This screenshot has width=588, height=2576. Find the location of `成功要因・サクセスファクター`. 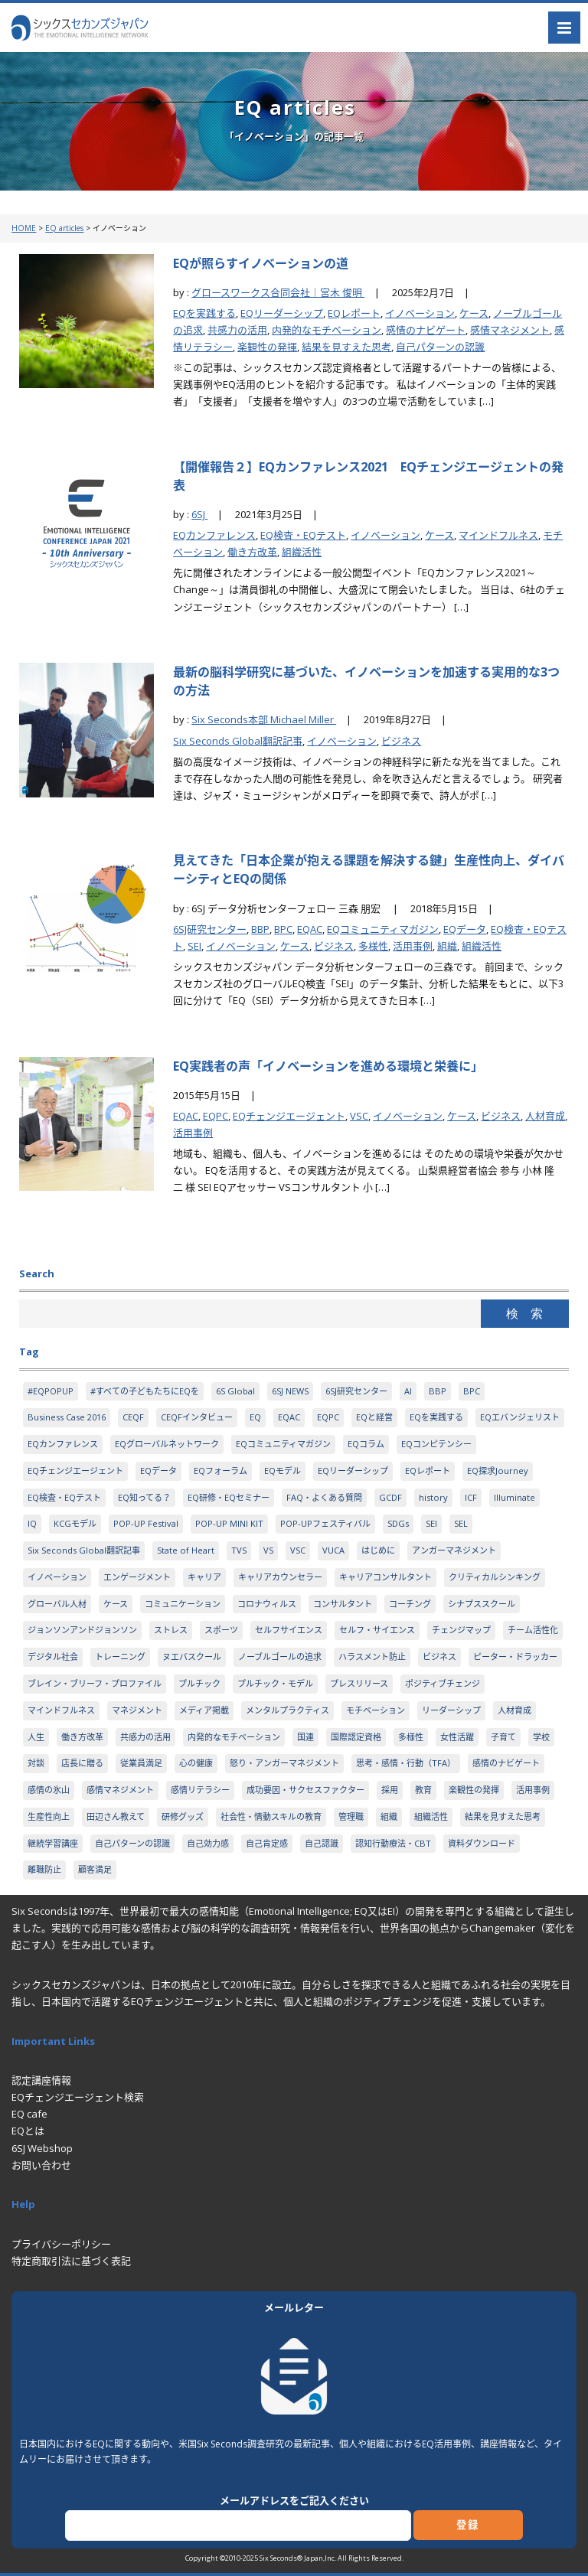

成功要因・サクセスファクター is located at coordinates (305, 1789).